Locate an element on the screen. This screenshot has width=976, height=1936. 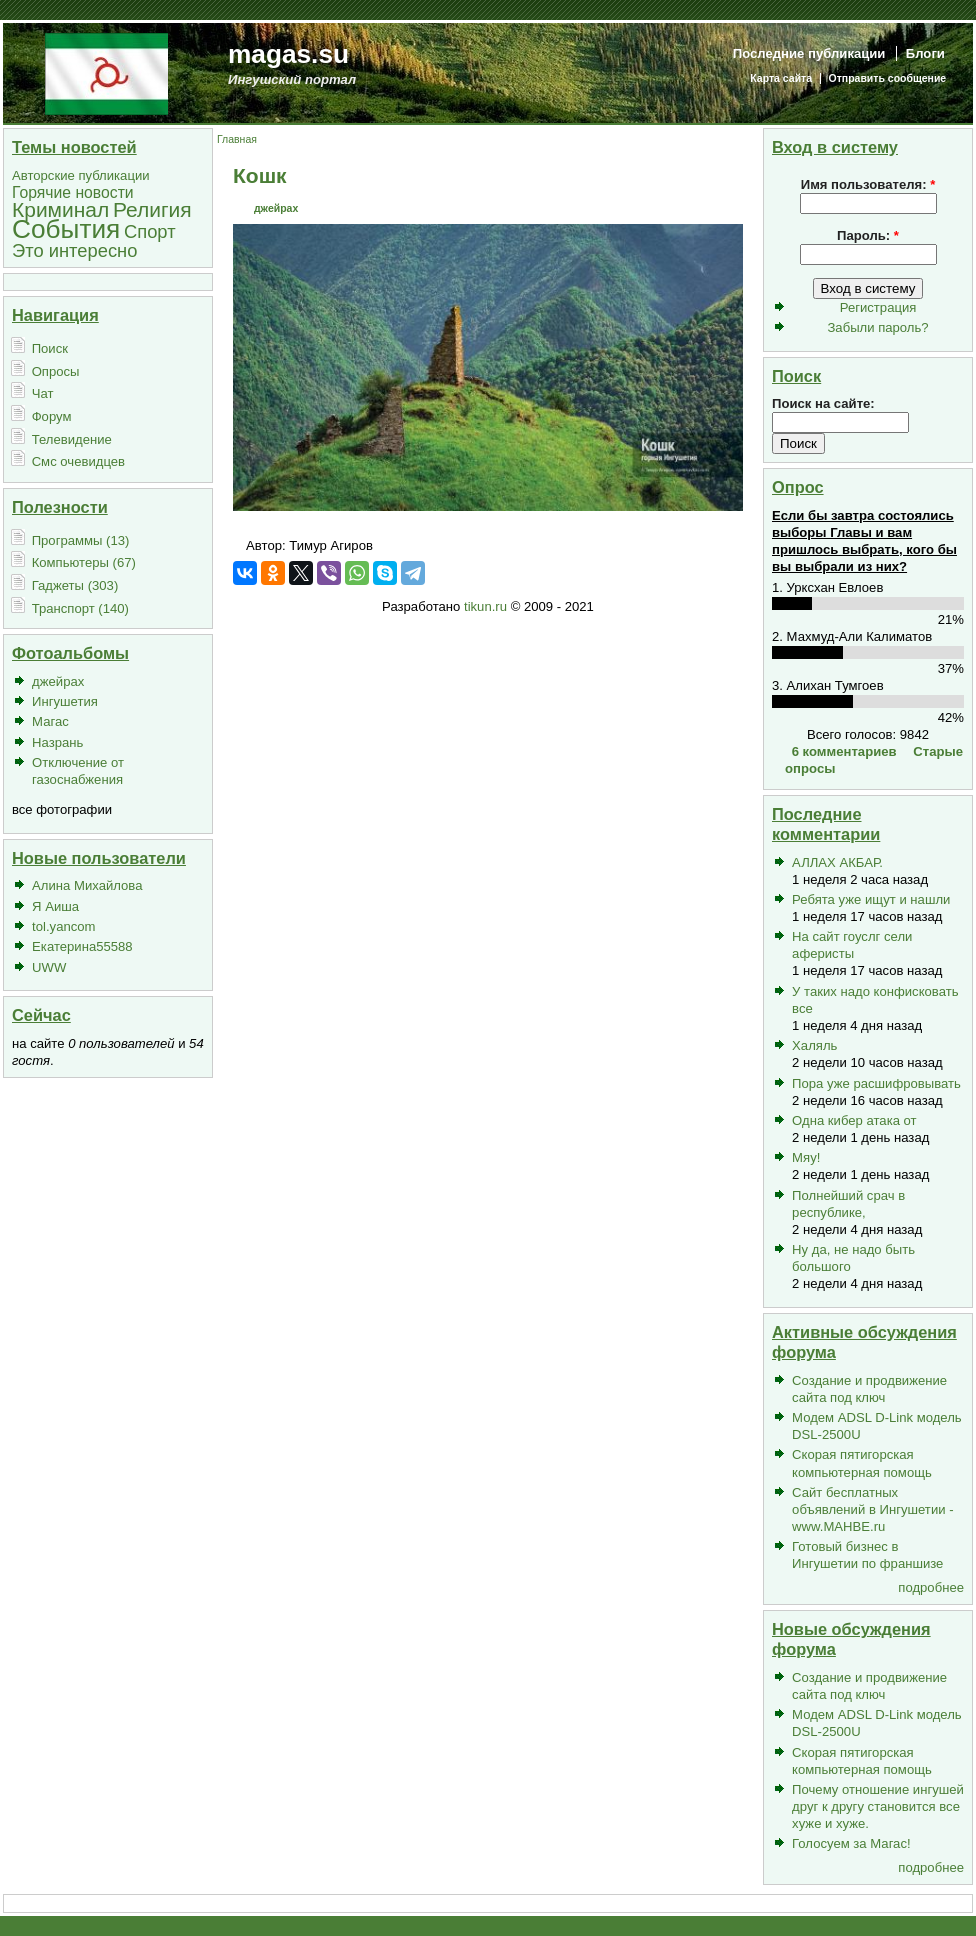
Смс очевидцев is located at coordinates (78, 461).